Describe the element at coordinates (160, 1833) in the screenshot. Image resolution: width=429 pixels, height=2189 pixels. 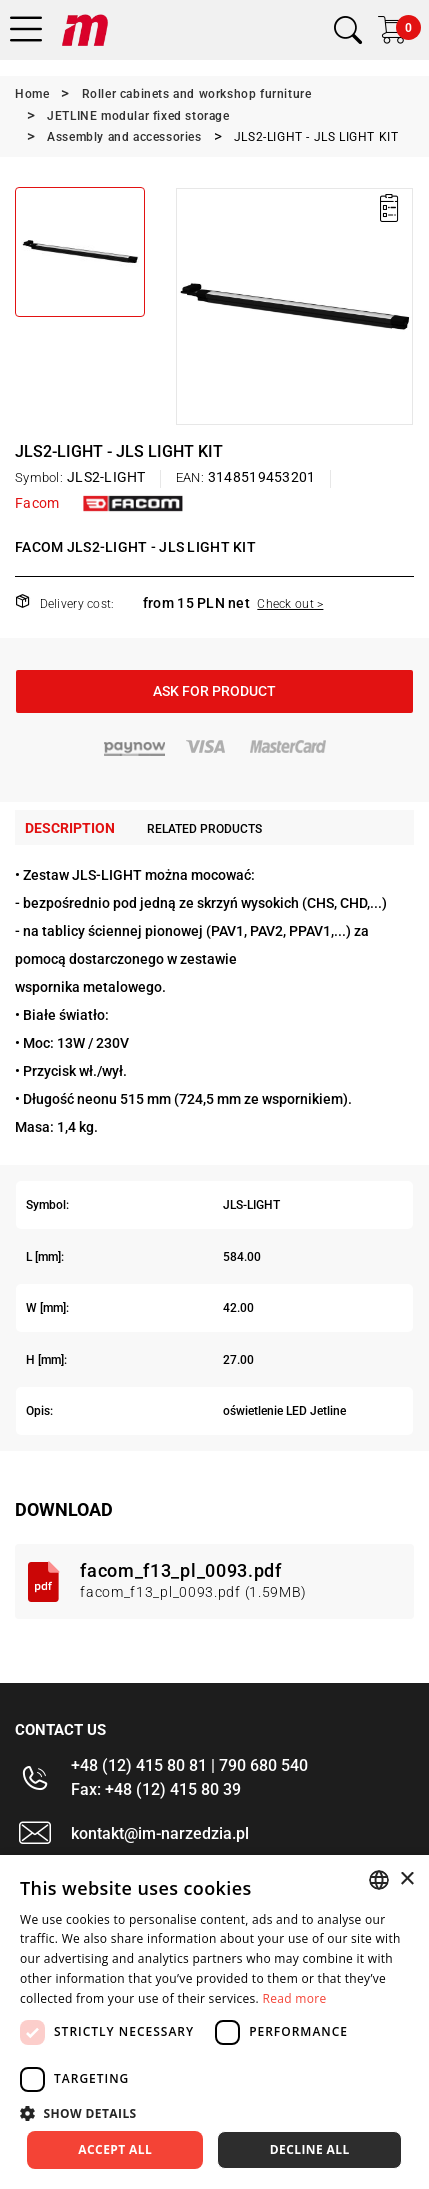
I see `kontakt@im-narzedzia.pl` at that location.